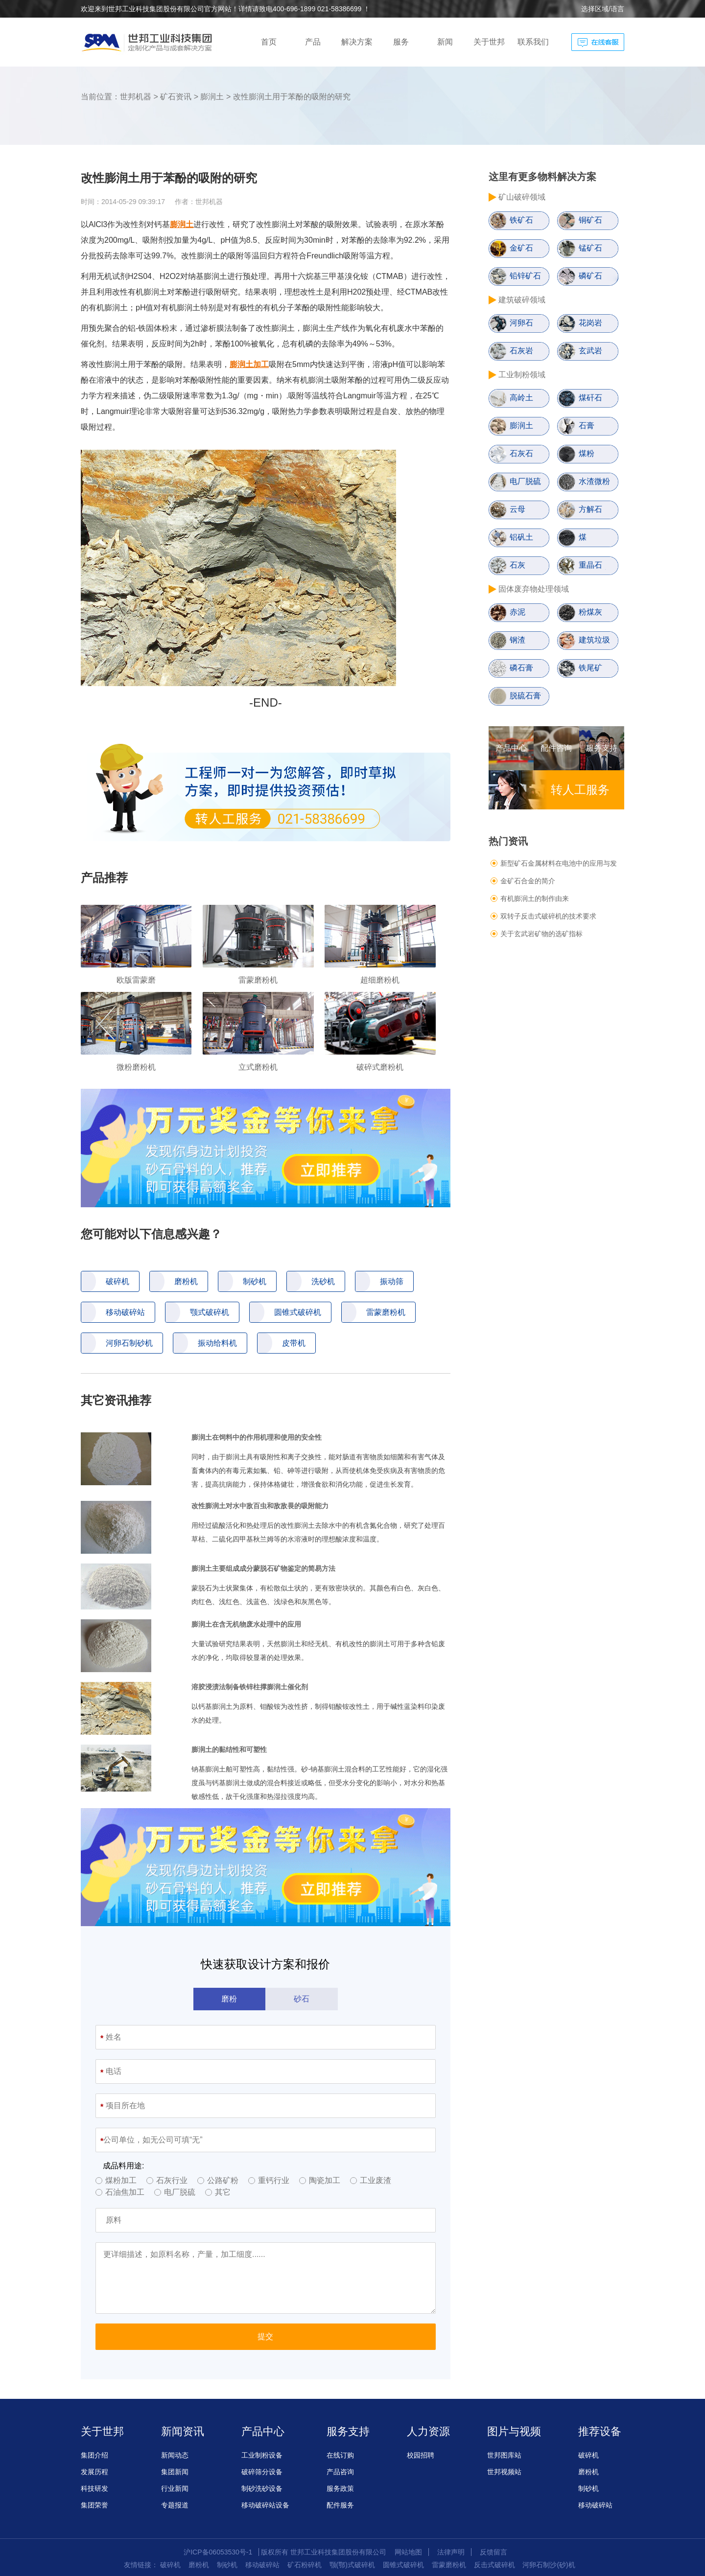 Image resolution: width=705 pixels, height=2576 pixels. Describe the element at coordinates (594, 640) in the screenshot. I see `建筑垃圾` at that location.